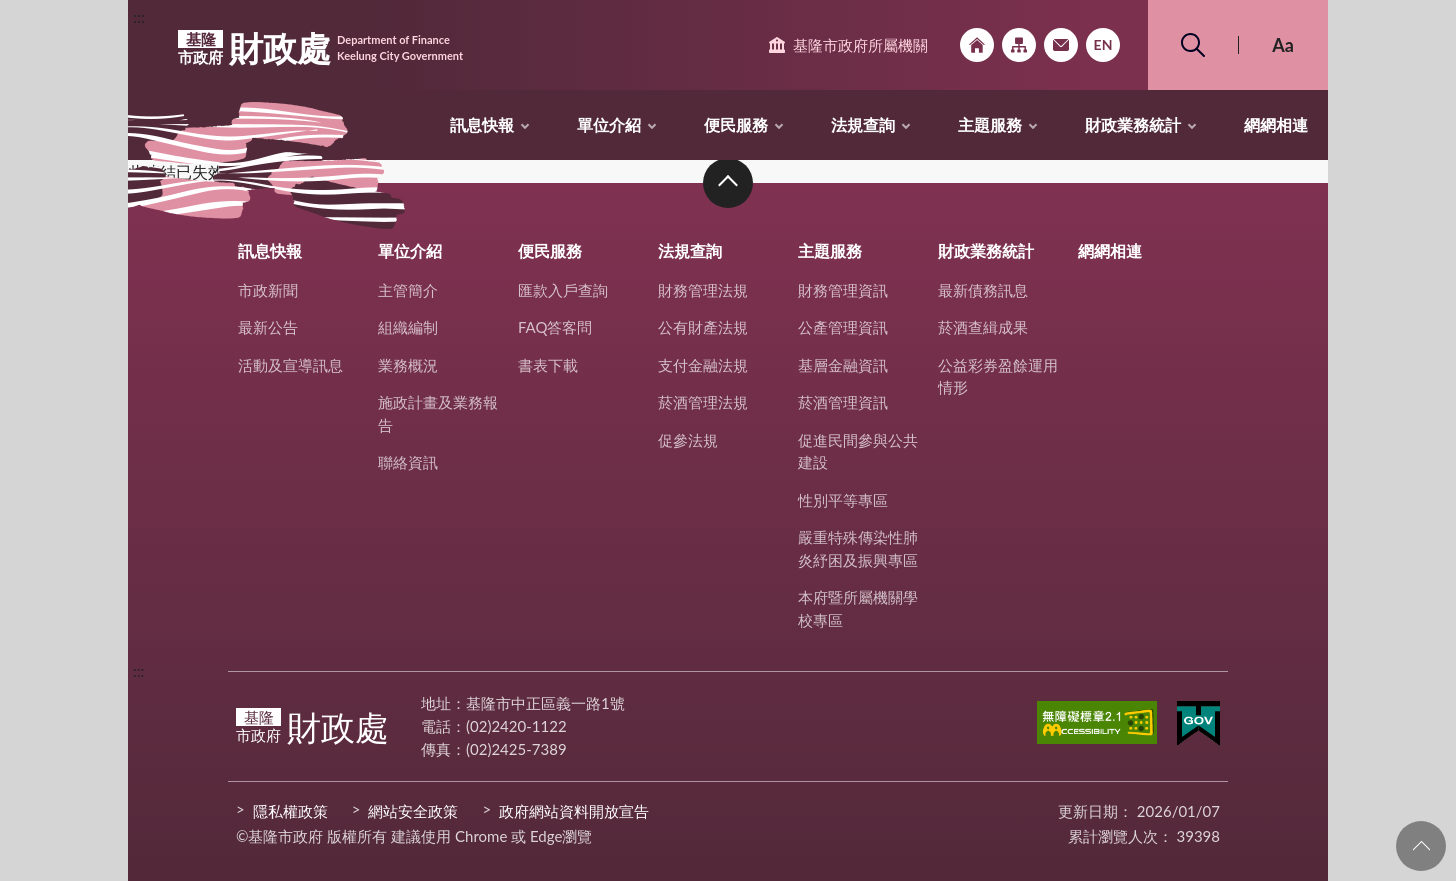 The height and width of the screenshot is (881, 1456). What do you see at coordinates (860, 45) in the screenshot?
I see `基隆市政府所屬機關` at bounding box center [860, 45].